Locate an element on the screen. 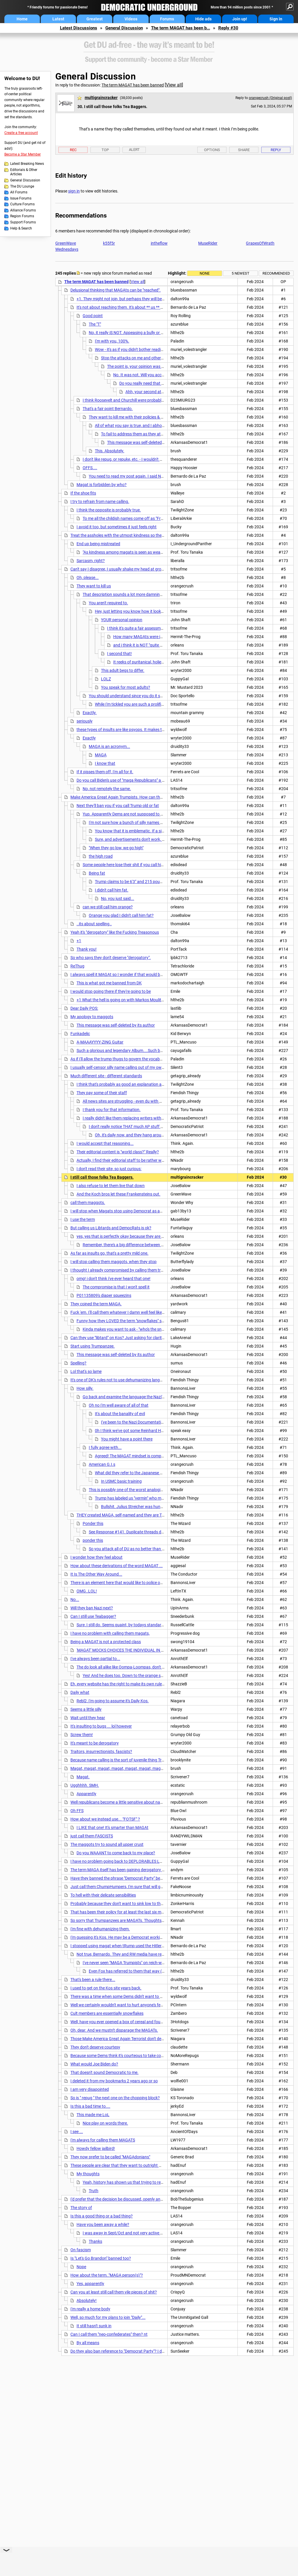 The height and width of the screenshot is (2576, 298). I'm with you, 100%. is located at coordinates (112, 341).